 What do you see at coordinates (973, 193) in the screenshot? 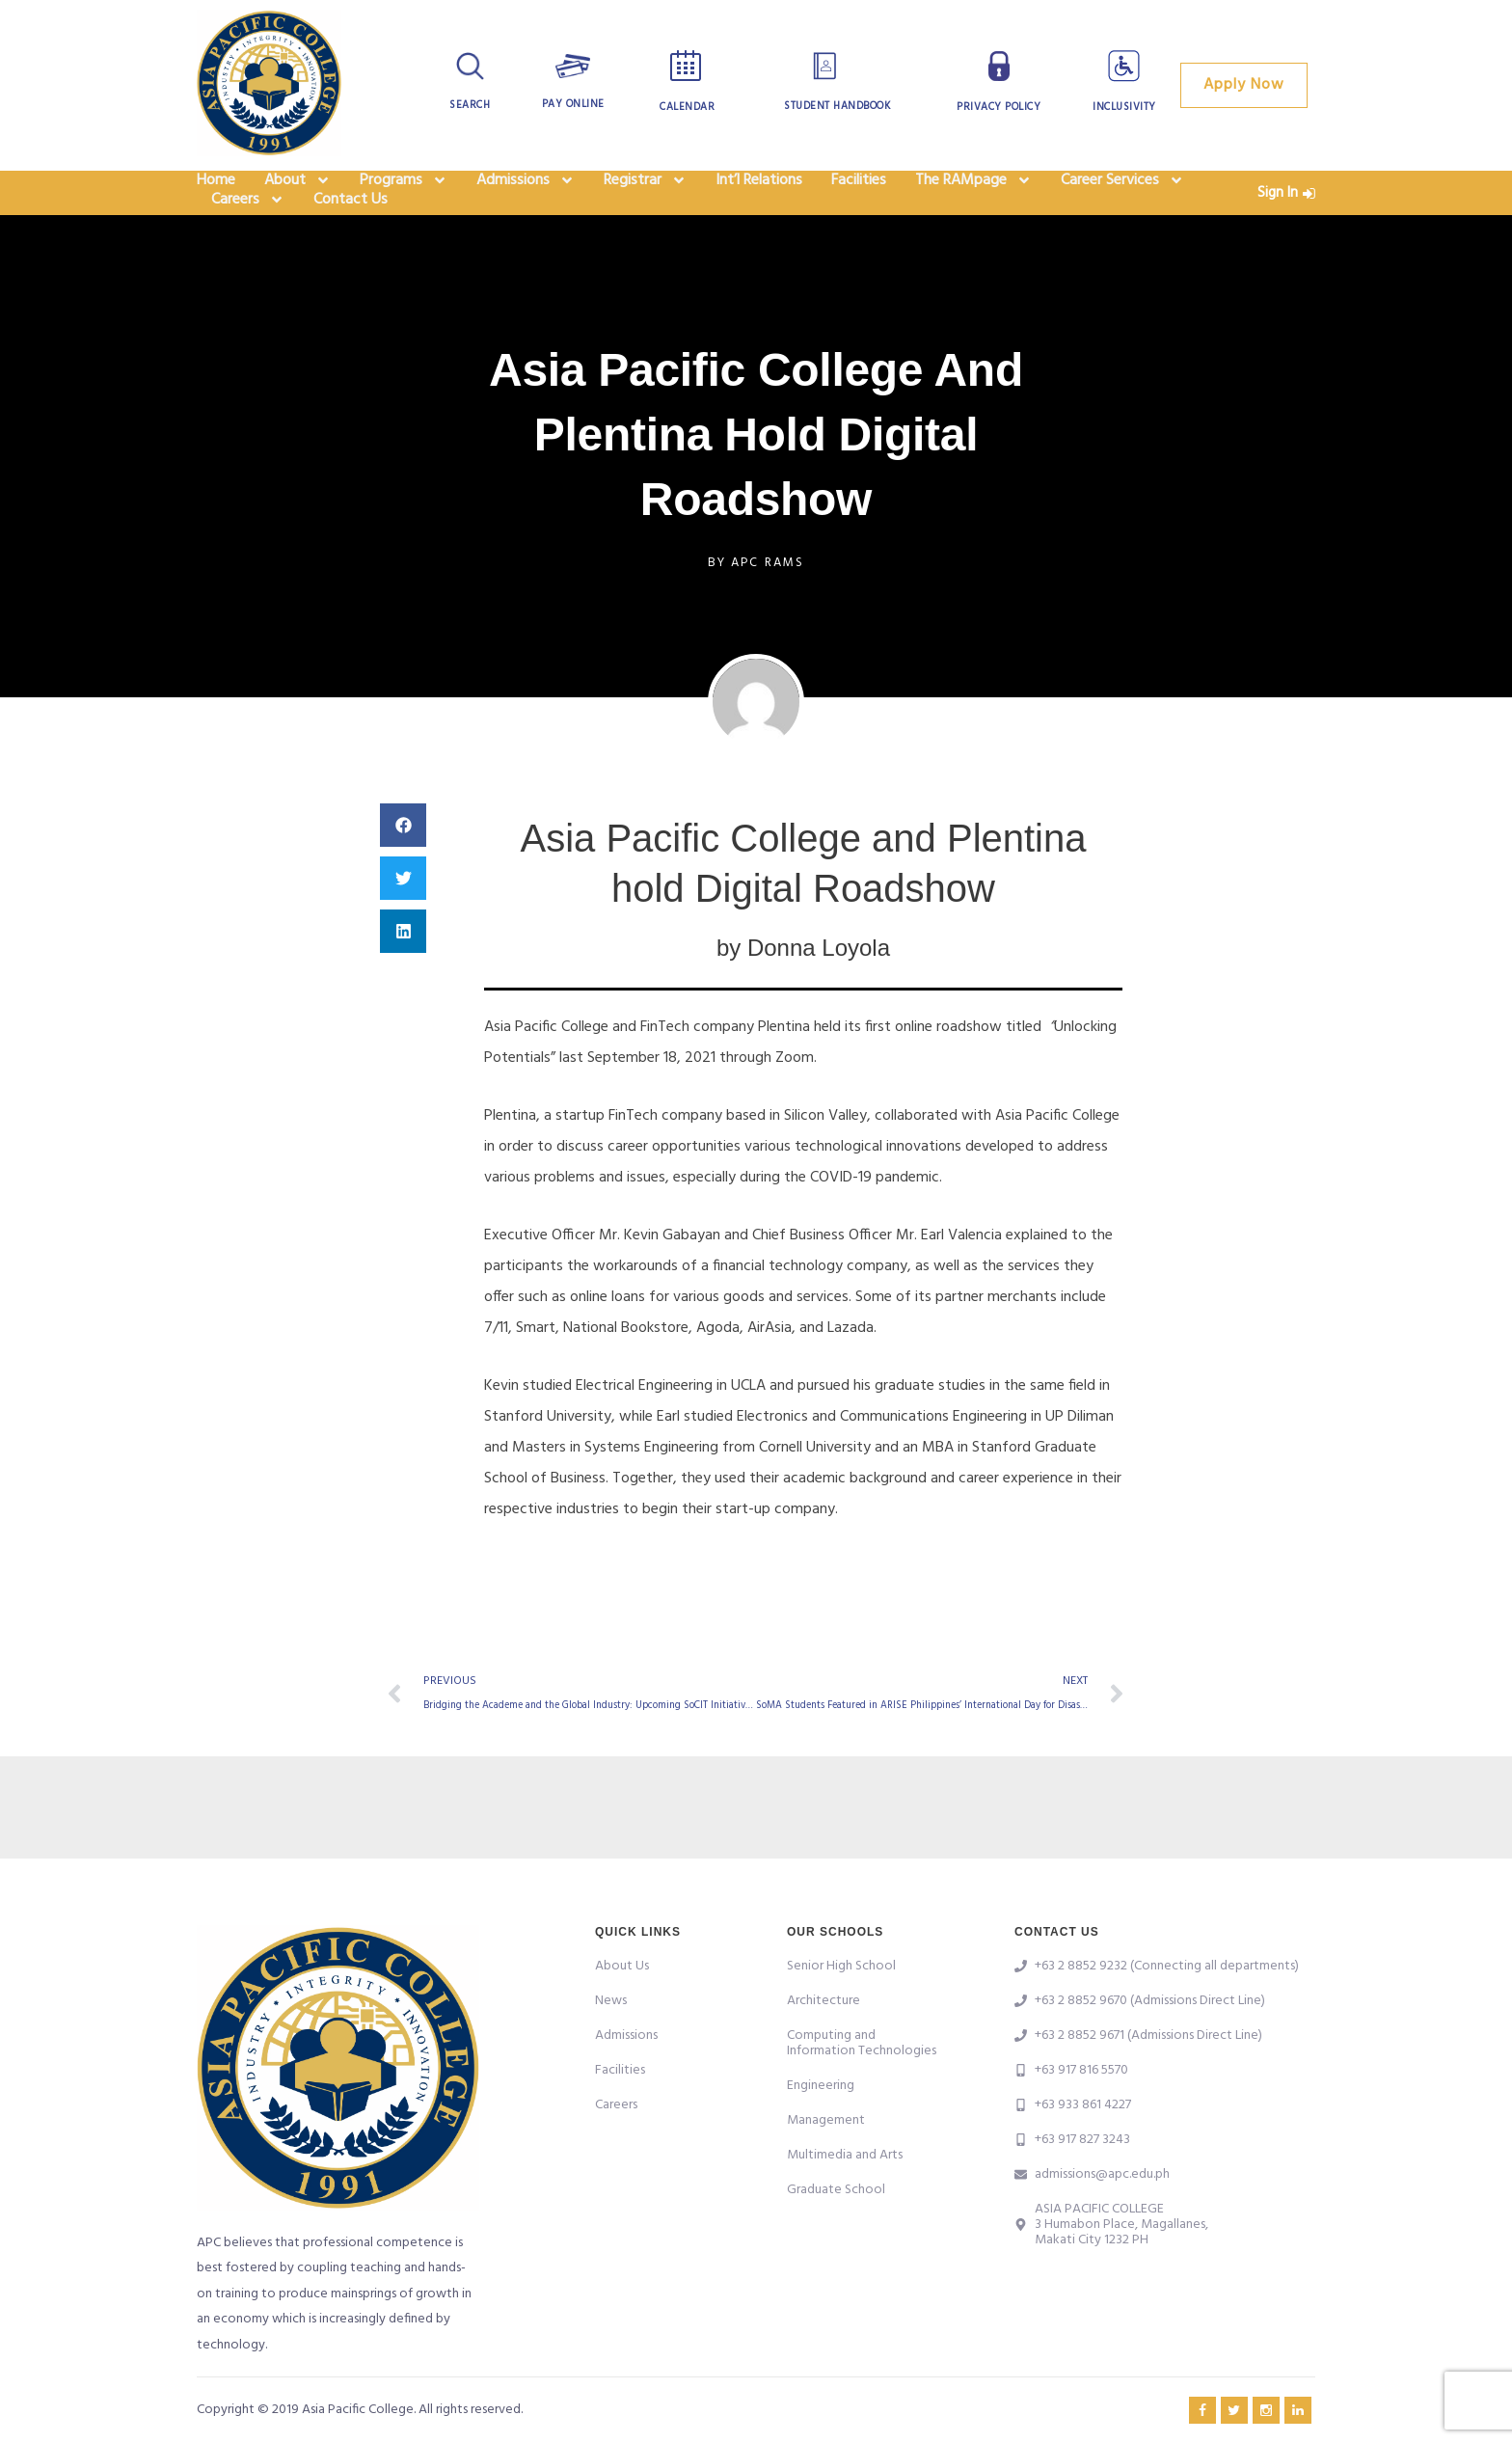
I see `The RAMpage` at bounding box center [973, 193].